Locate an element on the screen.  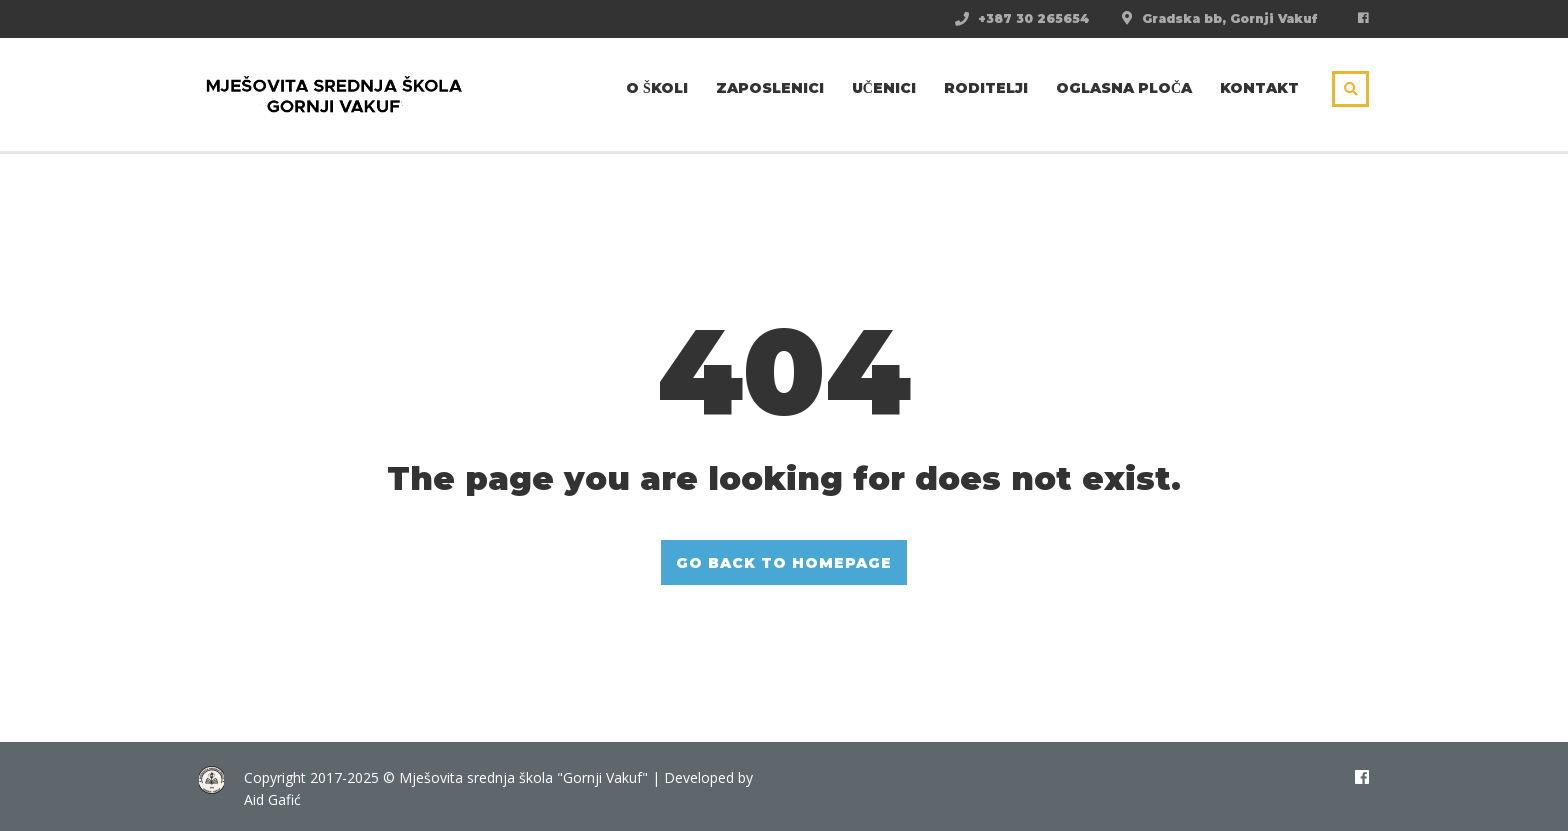
Oglasna ploča is located at coordinates (1124, 88).